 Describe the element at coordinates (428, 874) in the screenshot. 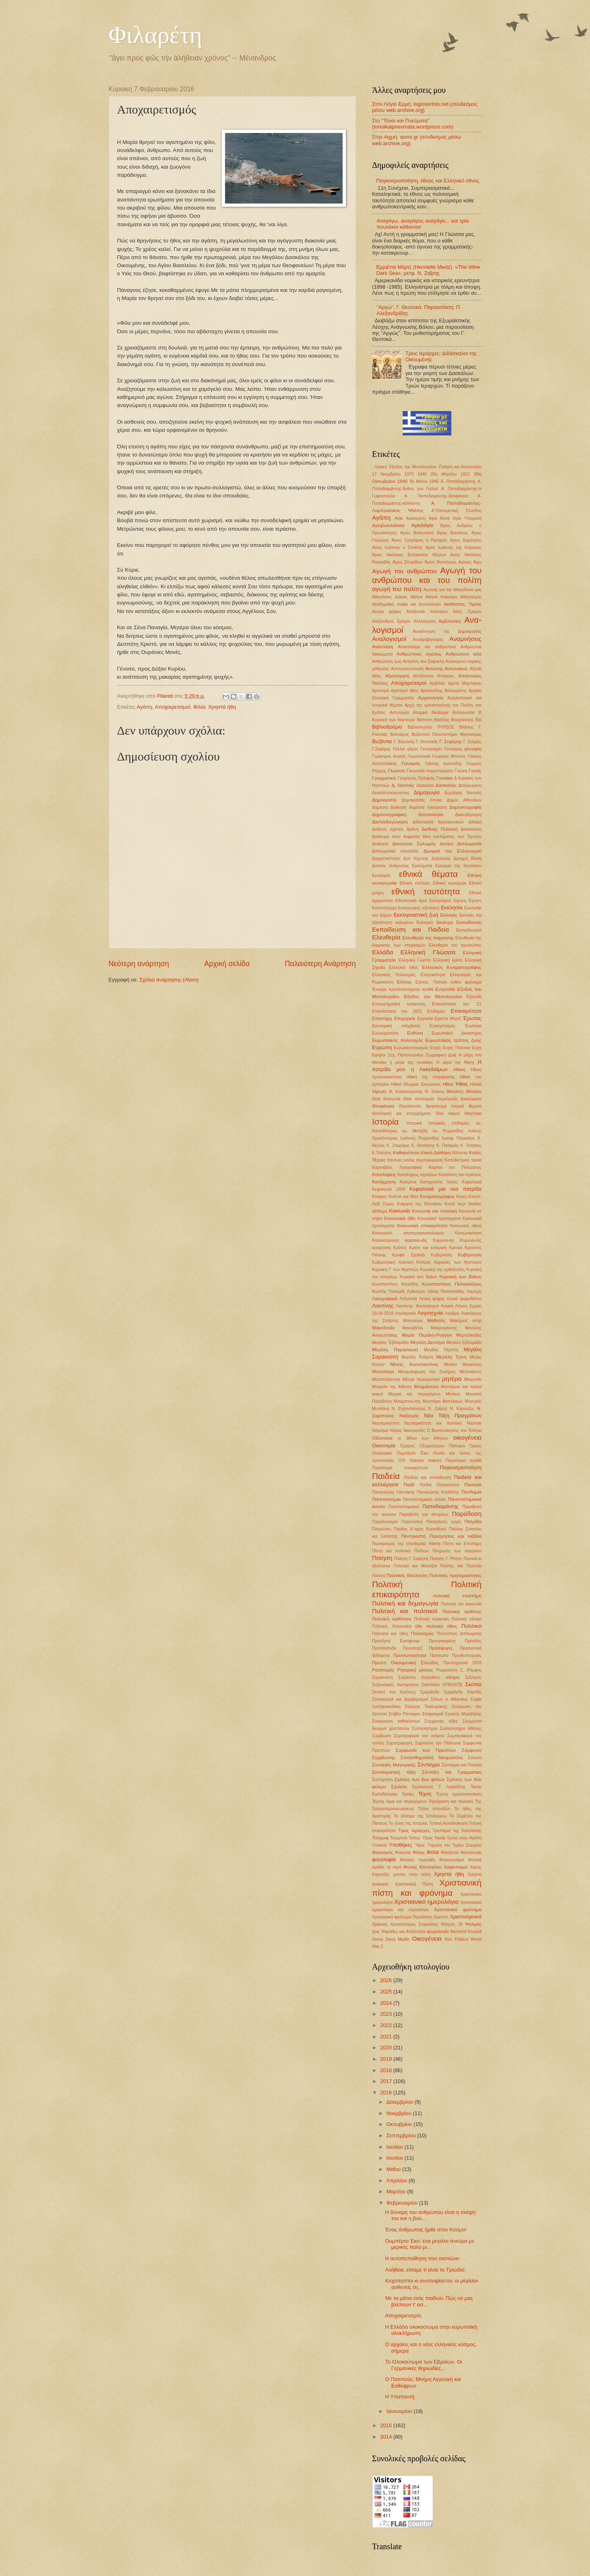

I see `εθνικά θέματα` at that location.